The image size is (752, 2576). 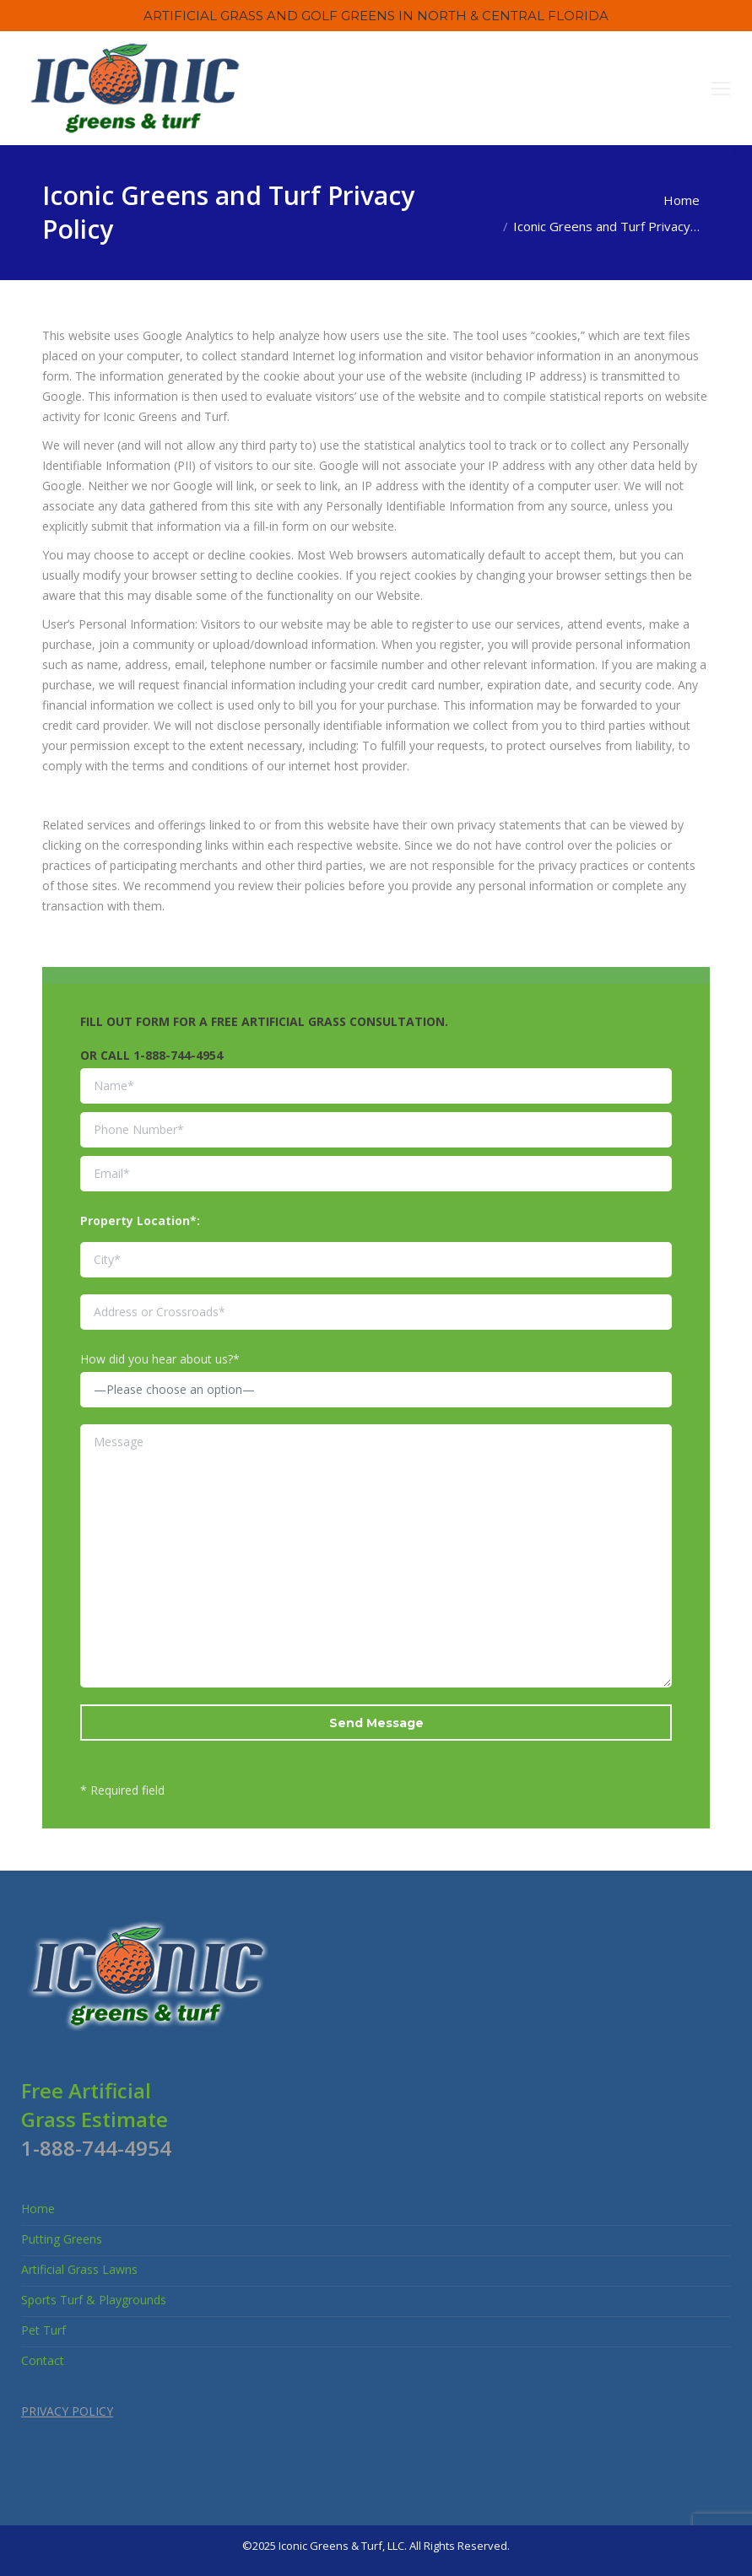 What do you see at coordinates (178, 1055) in the screenshot?
I see `1-888-744-4954` at bounding box center [178, 1055].